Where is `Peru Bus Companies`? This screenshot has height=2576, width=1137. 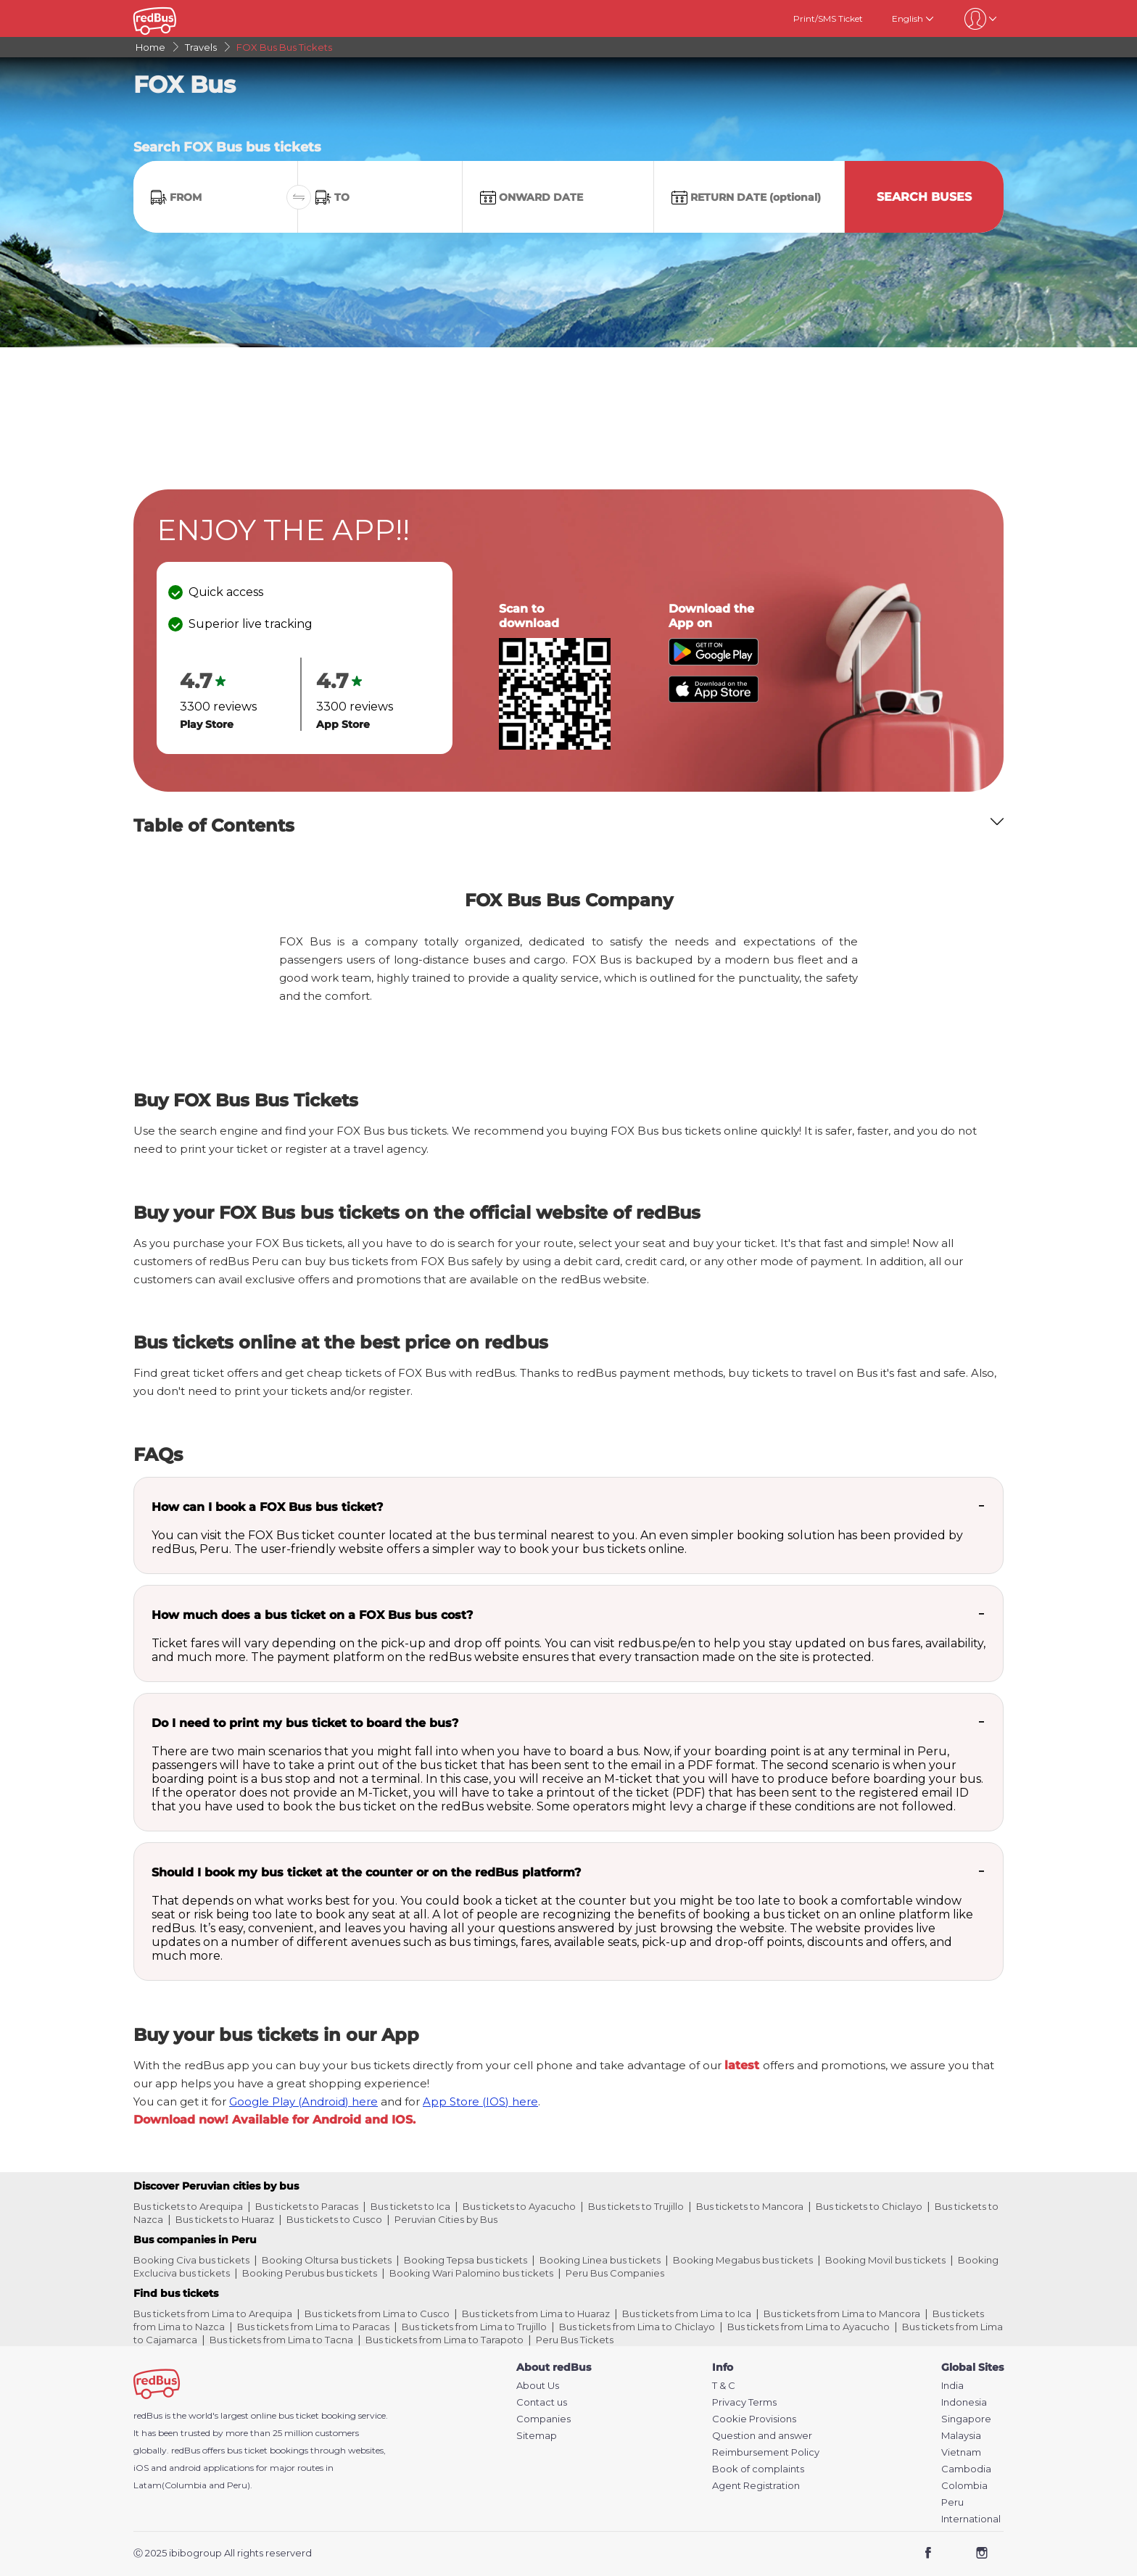 Peru Bus Companies is located at coordinates (615, 2273).